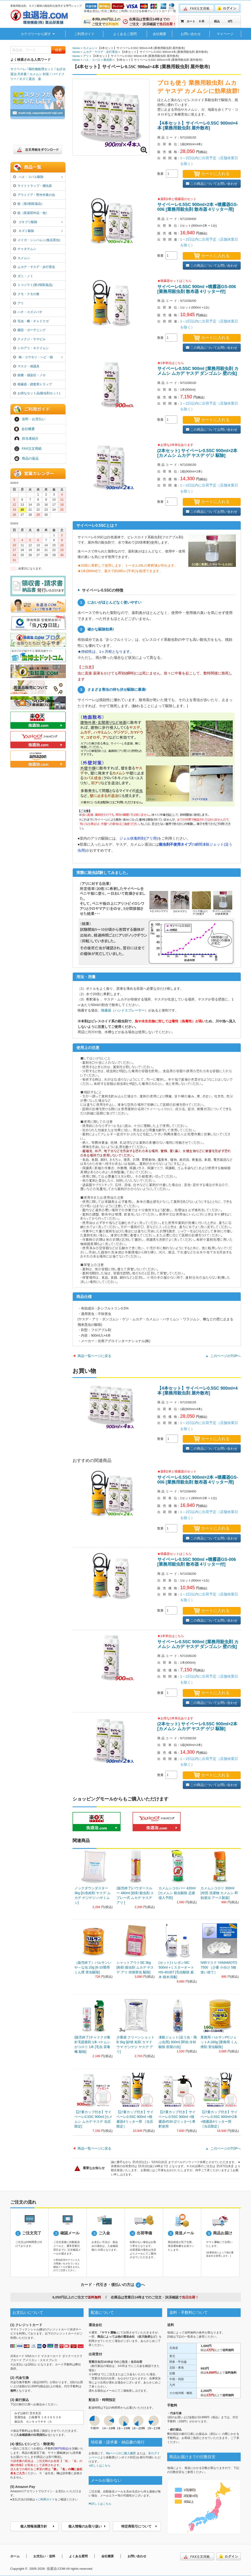  I want to click on この商品についてお問い合わせ, so click(211, 184).